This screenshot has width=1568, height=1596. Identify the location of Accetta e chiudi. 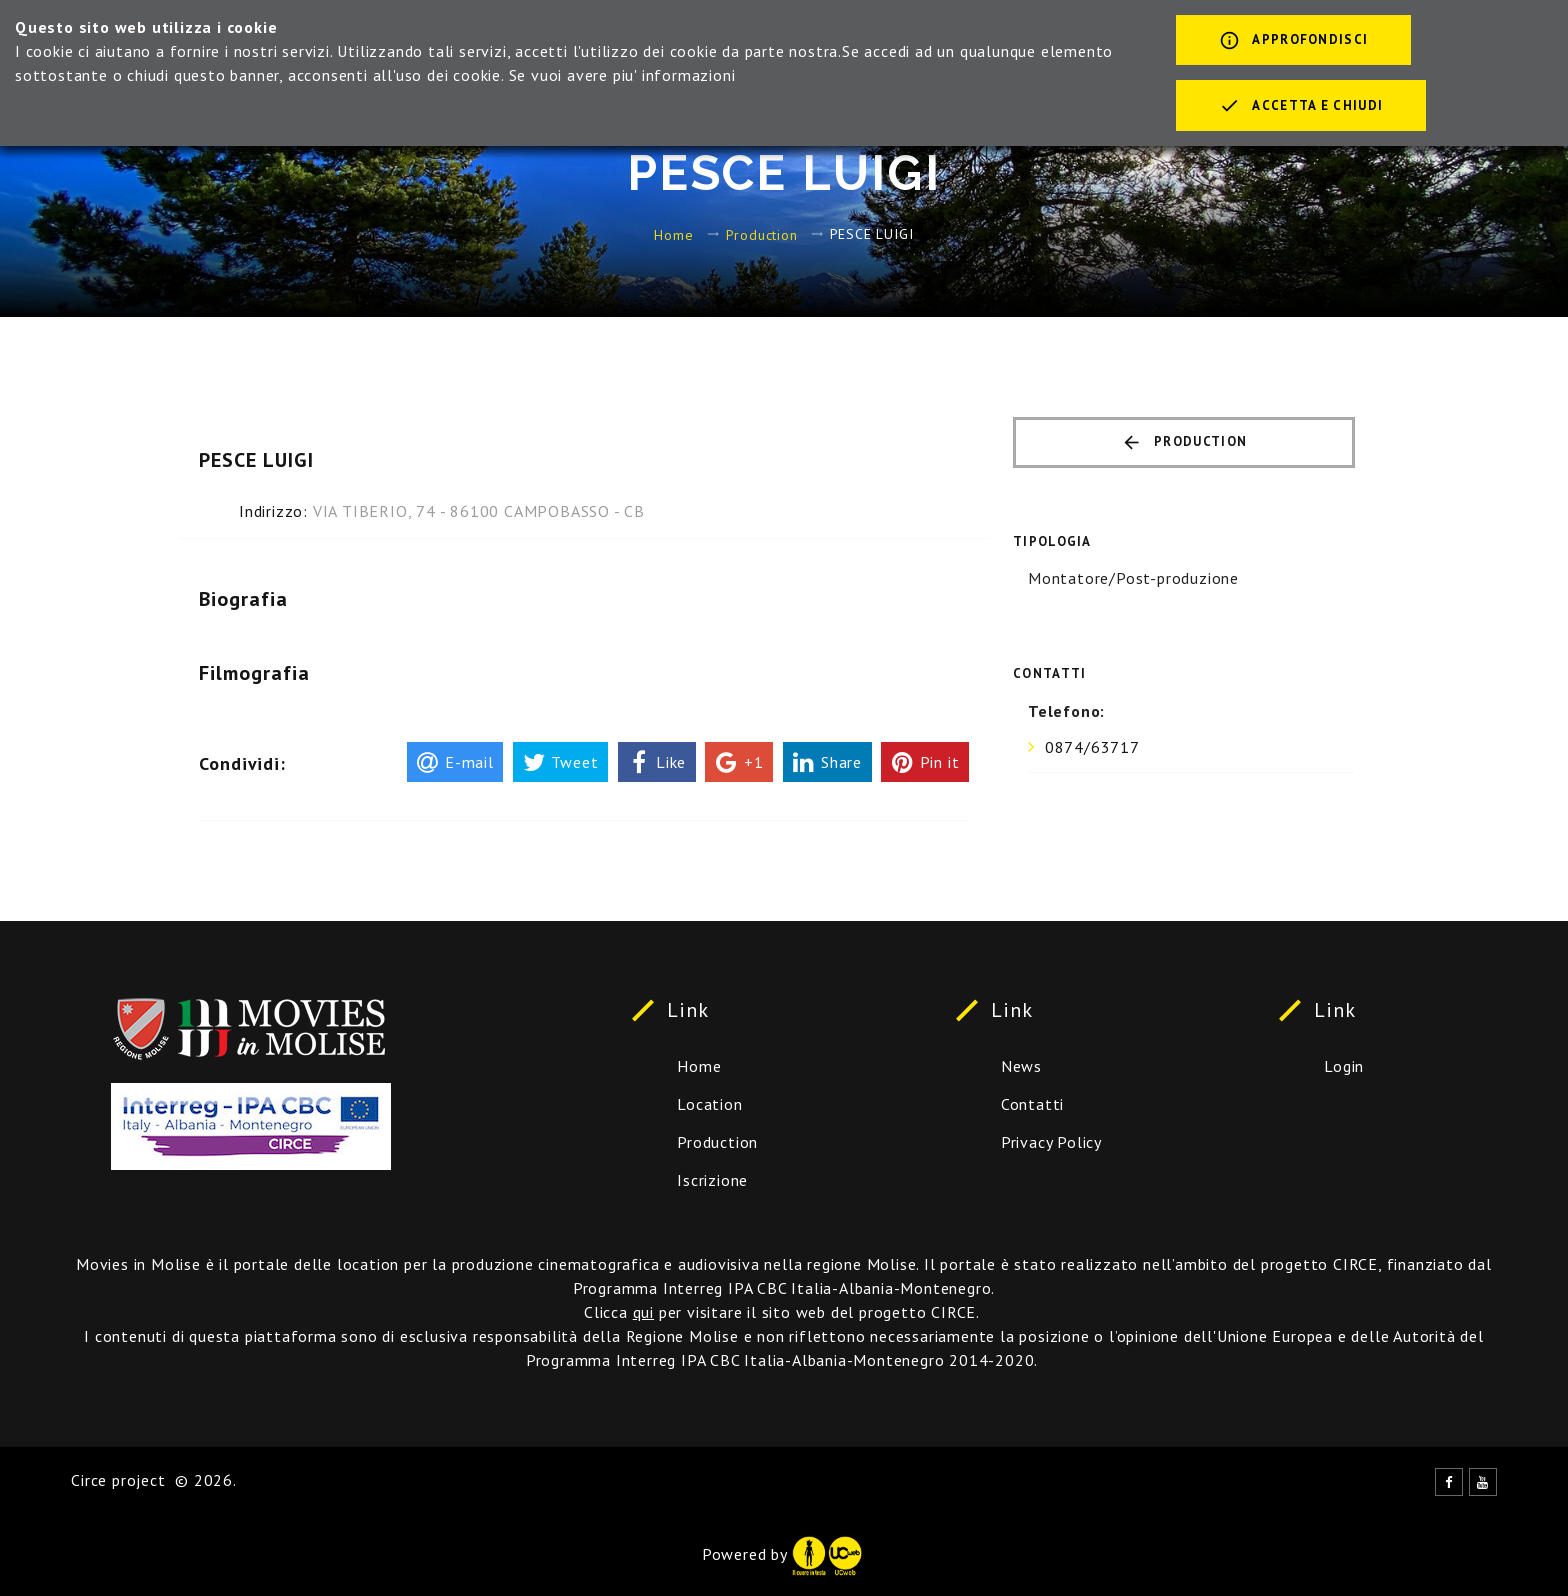
(1301, 107).